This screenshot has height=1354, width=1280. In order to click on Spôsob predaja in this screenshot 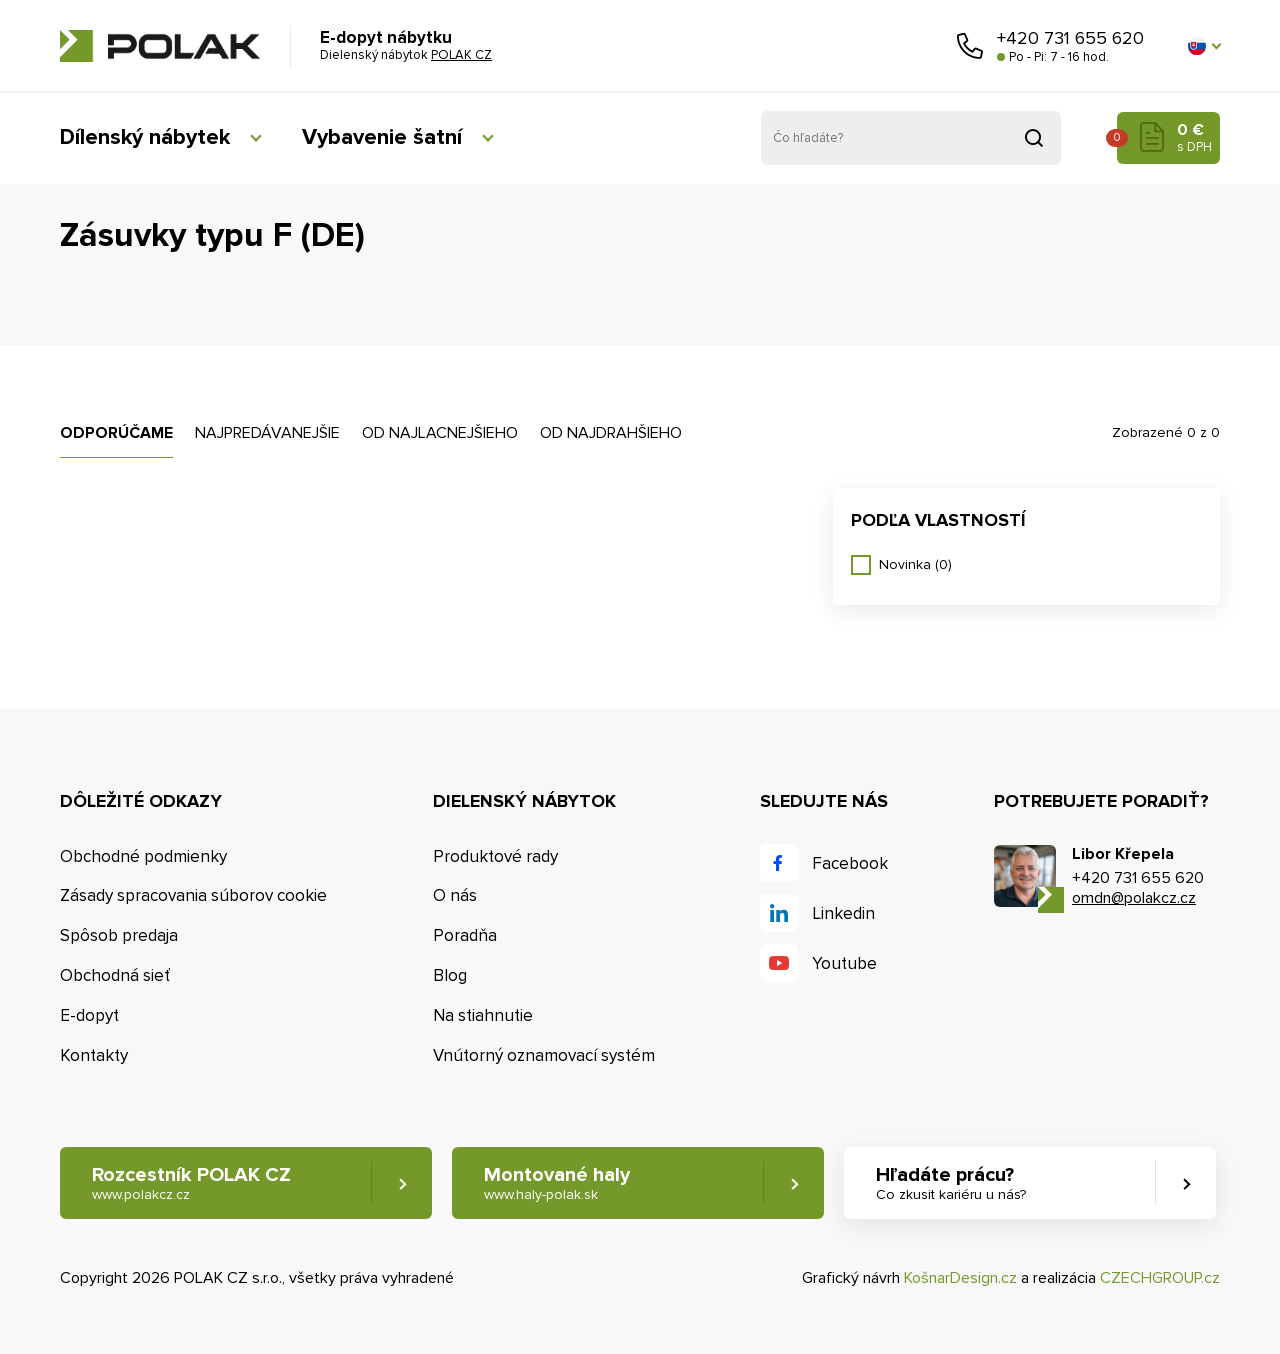, I will do `click(119, 935)`.